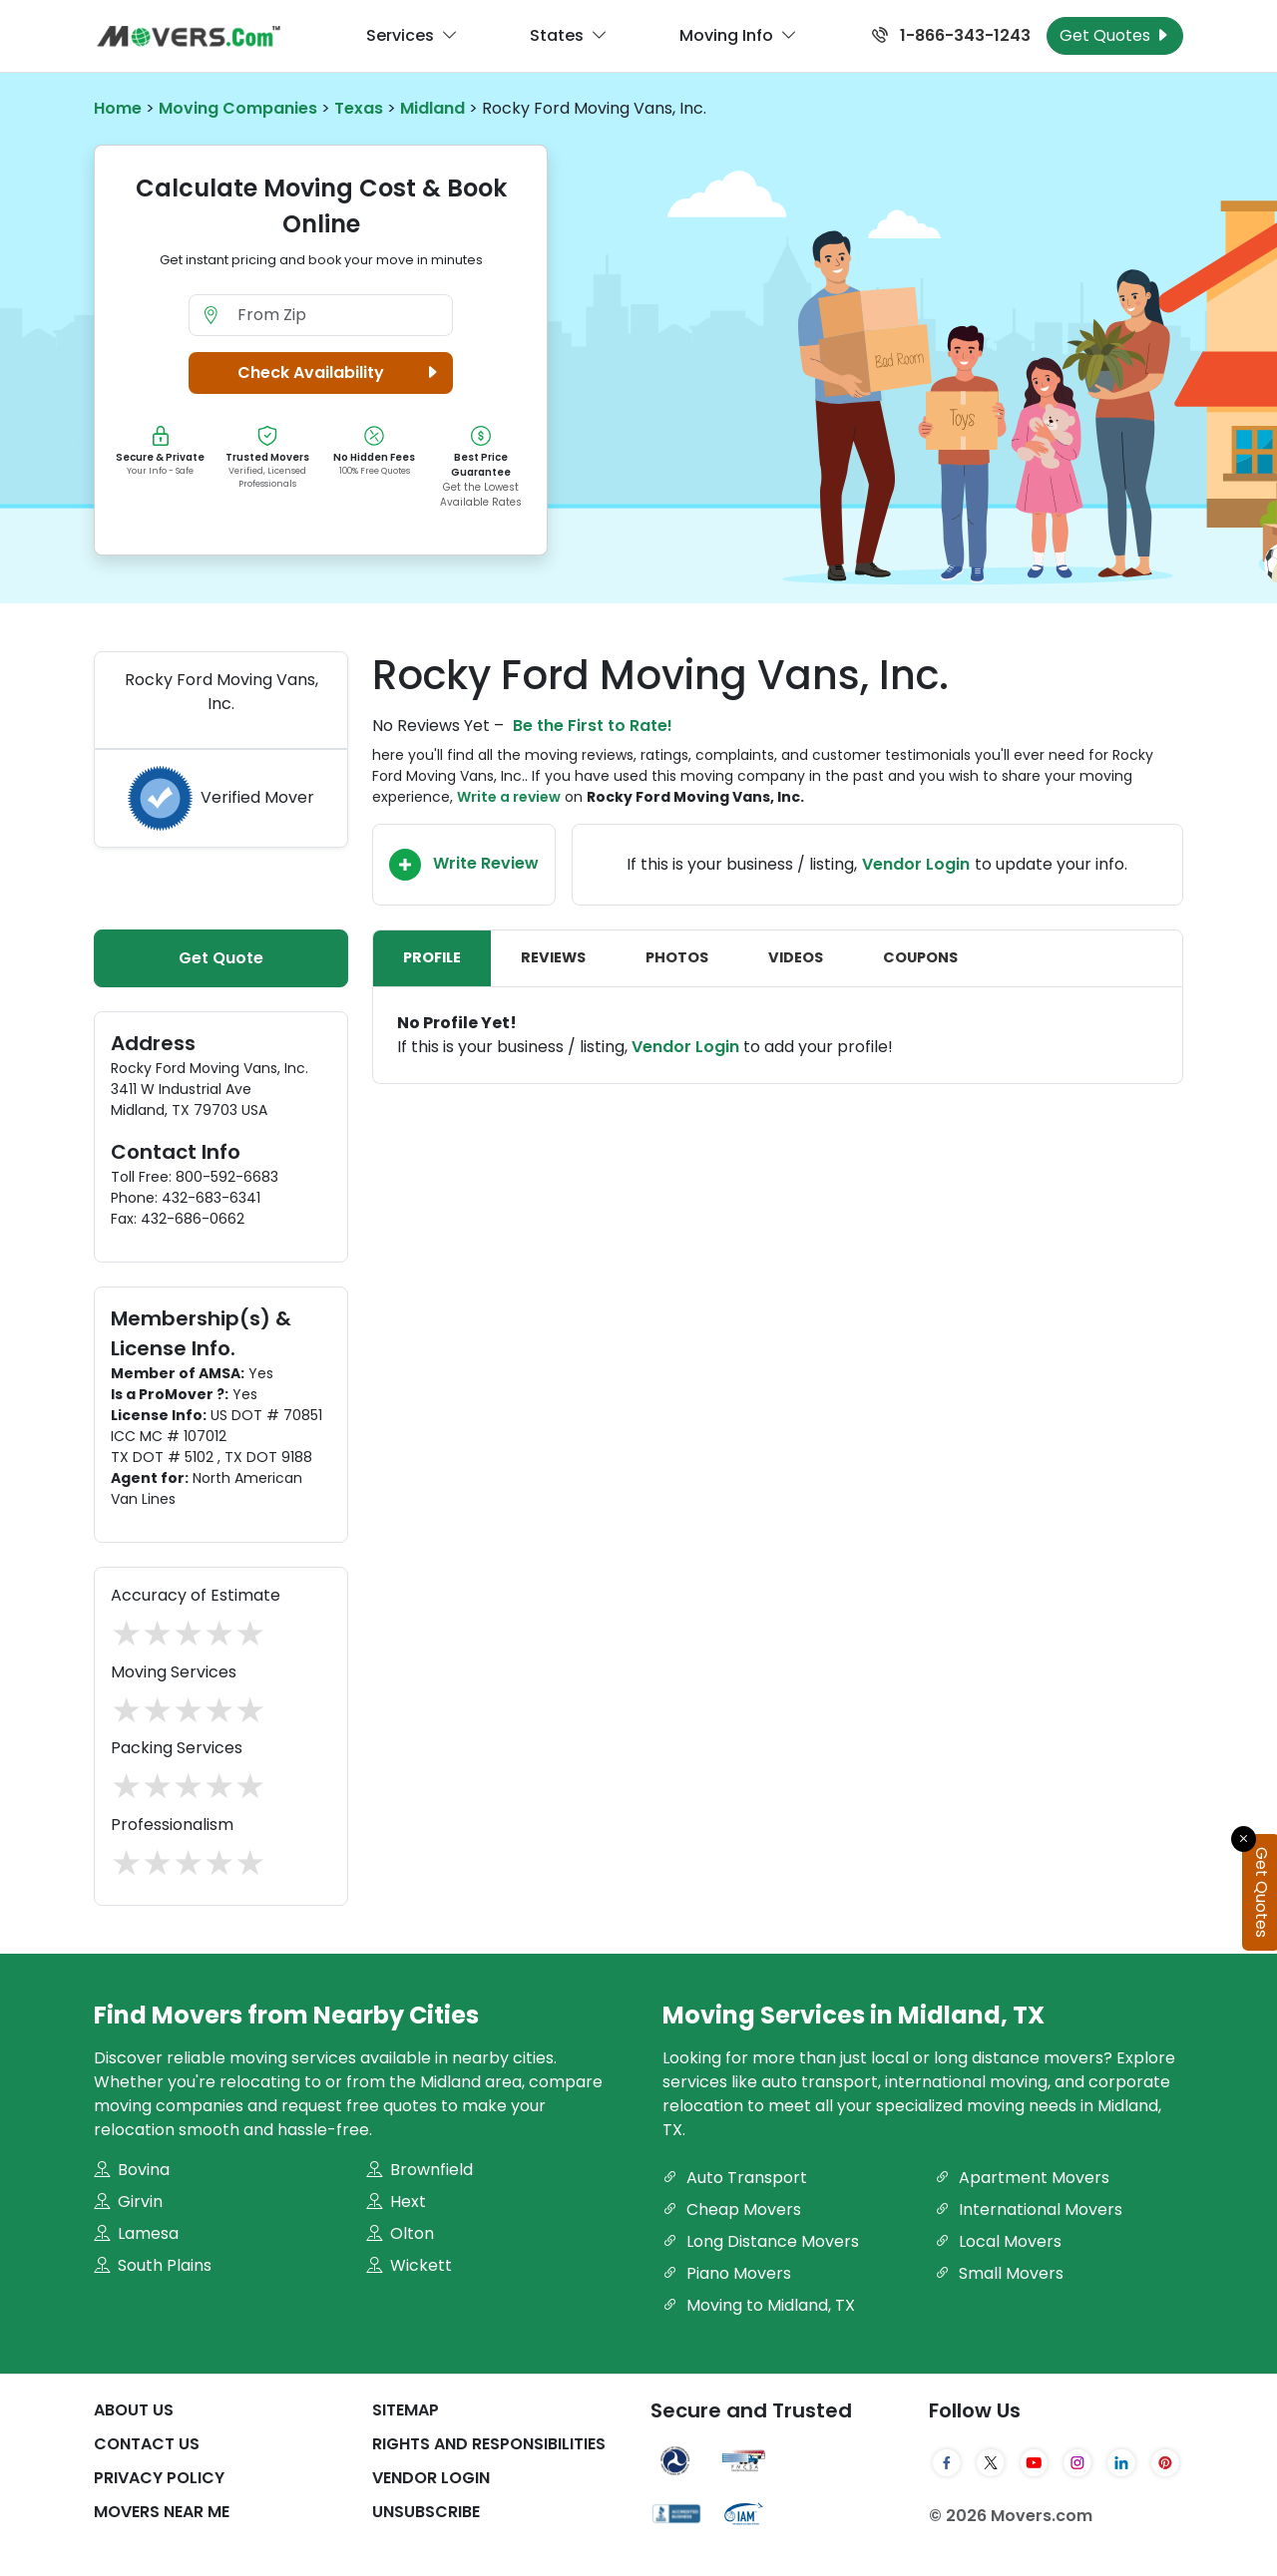 This screenshot has height=2576, width=1277. I want to click on Bovina, so click(132, 2169).